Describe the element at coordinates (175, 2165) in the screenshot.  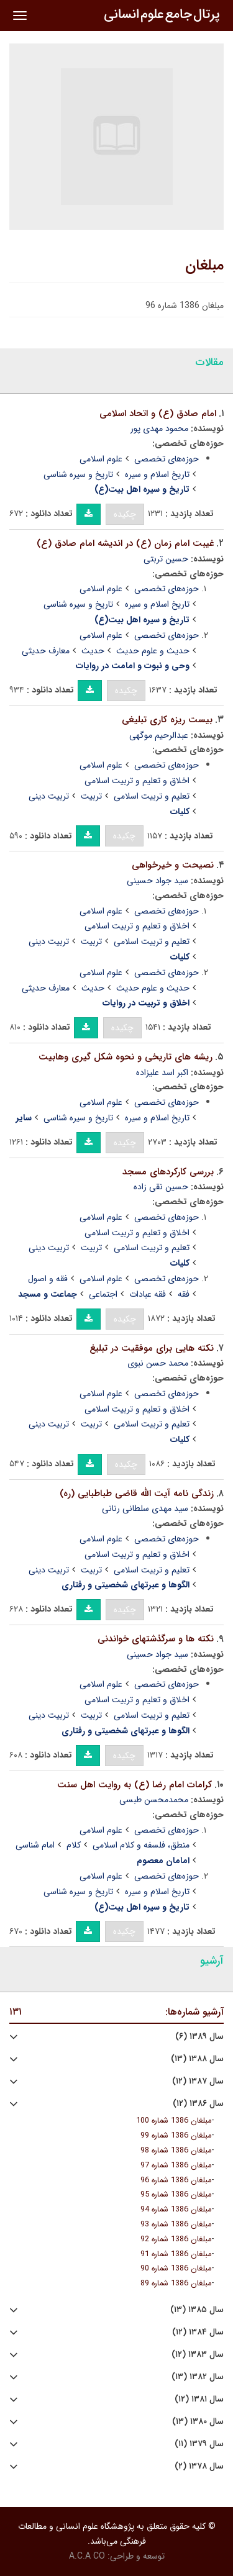
I see `مبلغان 1386 شماره 97` at that location.